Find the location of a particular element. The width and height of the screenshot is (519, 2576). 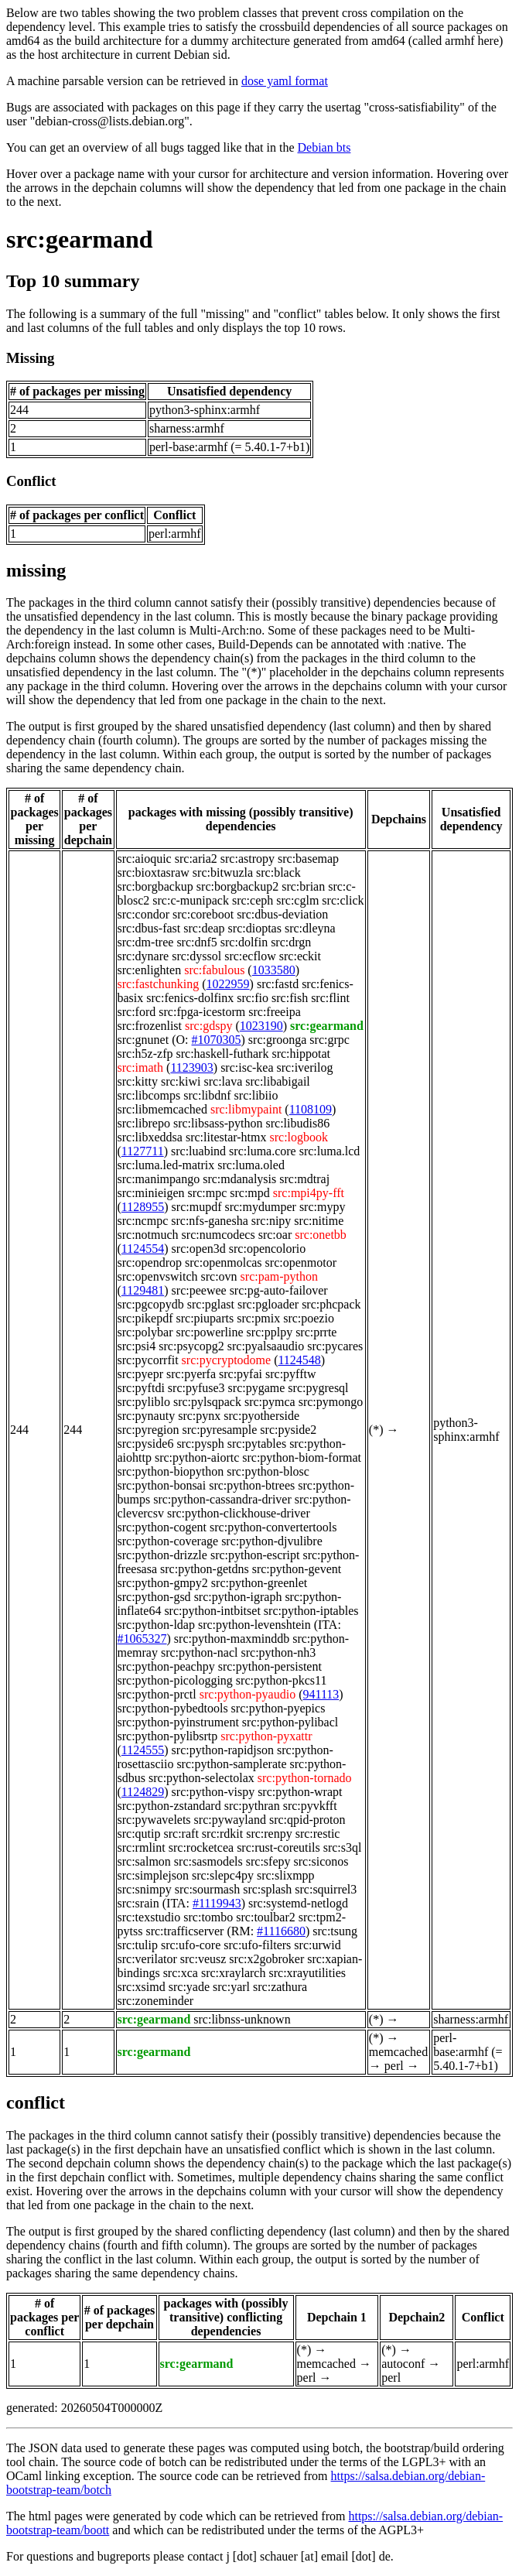

src:onetbb is located at coordinates (321, 1234).